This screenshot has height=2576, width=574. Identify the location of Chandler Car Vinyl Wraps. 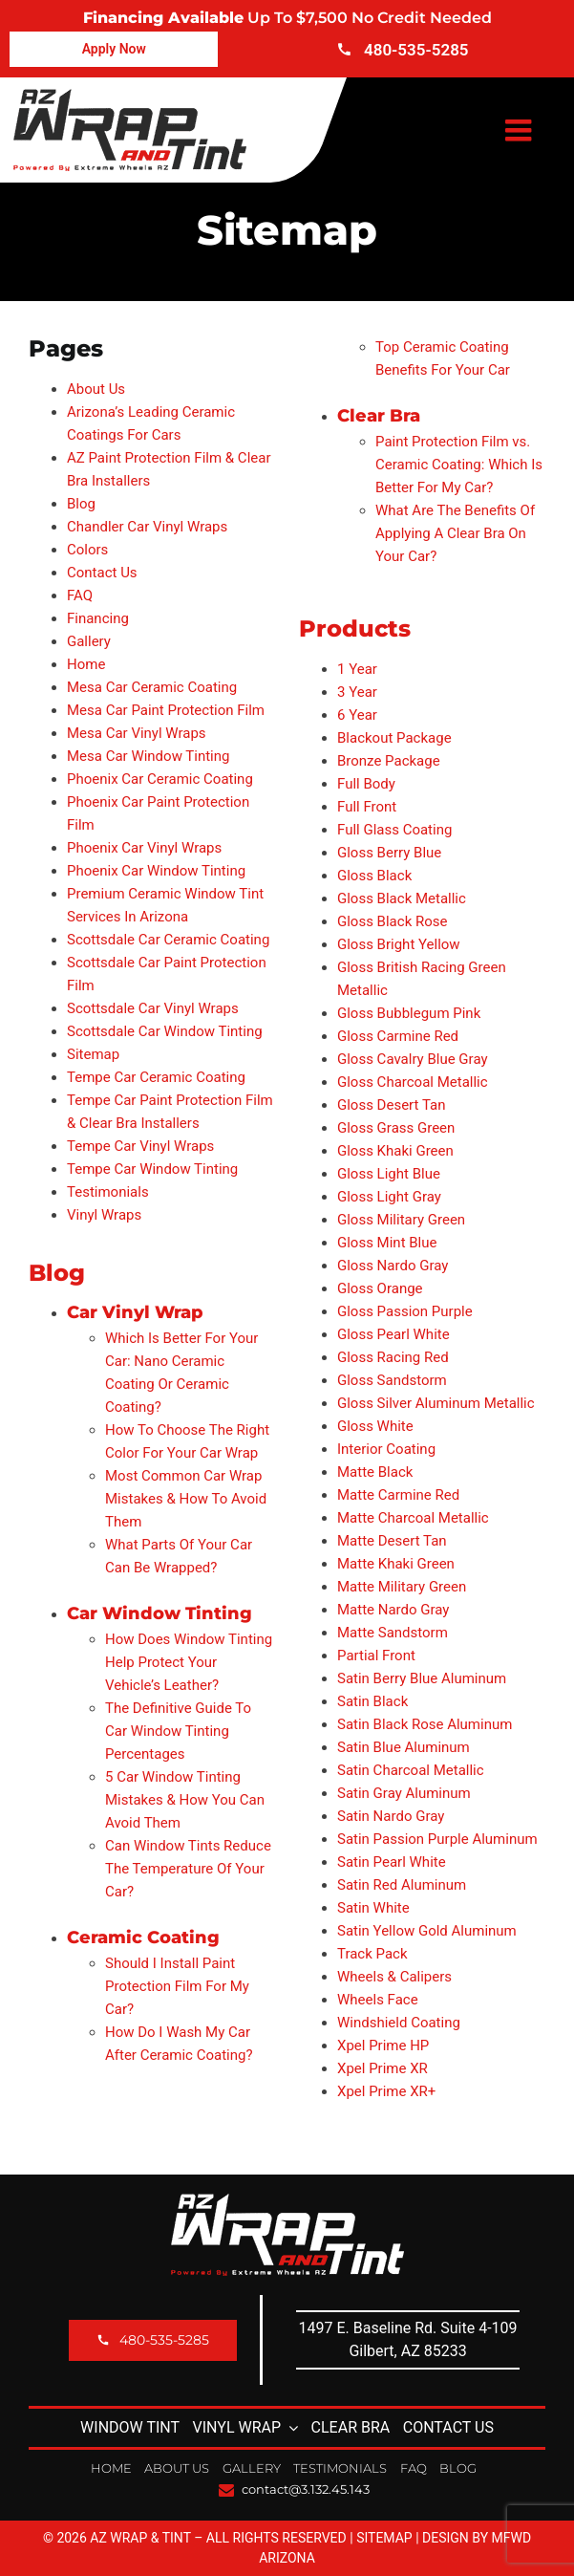
(147, 526).